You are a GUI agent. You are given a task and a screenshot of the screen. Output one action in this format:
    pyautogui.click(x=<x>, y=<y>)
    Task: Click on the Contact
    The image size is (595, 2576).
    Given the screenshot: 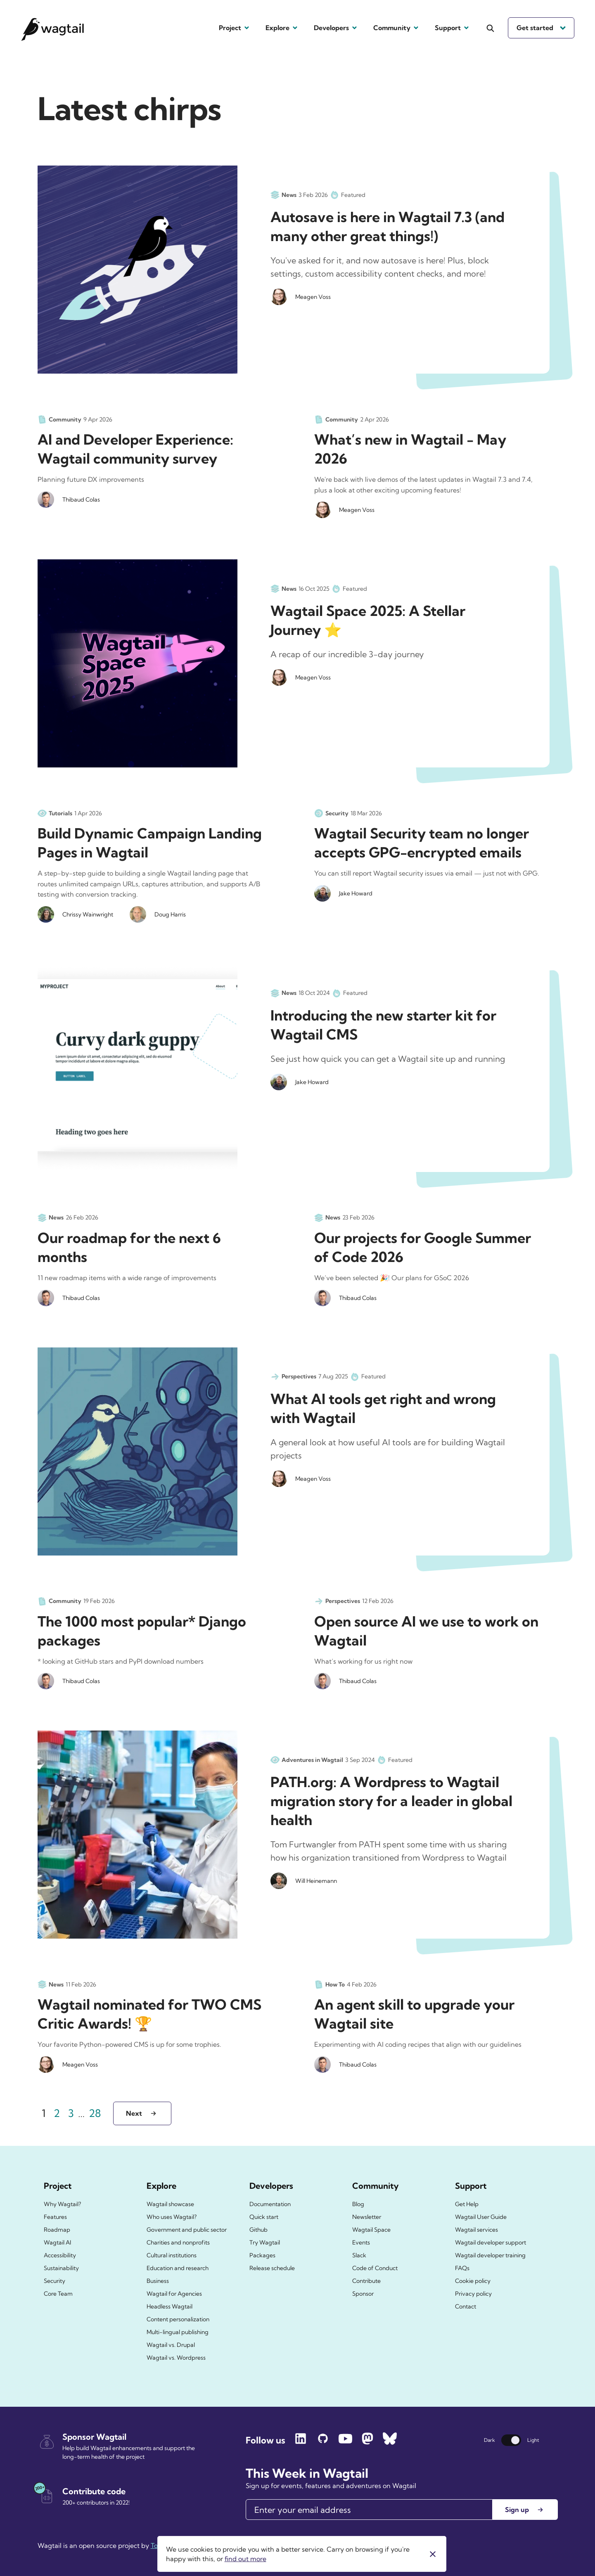 What is the action you would take?
    pyautogui.click(x=465, y=2306)
    